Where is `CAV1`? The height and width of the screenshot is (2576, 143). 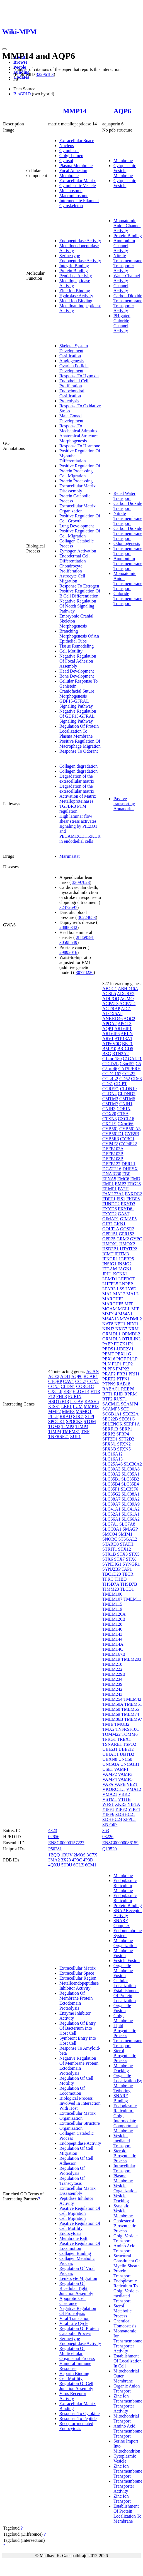
CAV1 is located at coordinates (68, 1381).